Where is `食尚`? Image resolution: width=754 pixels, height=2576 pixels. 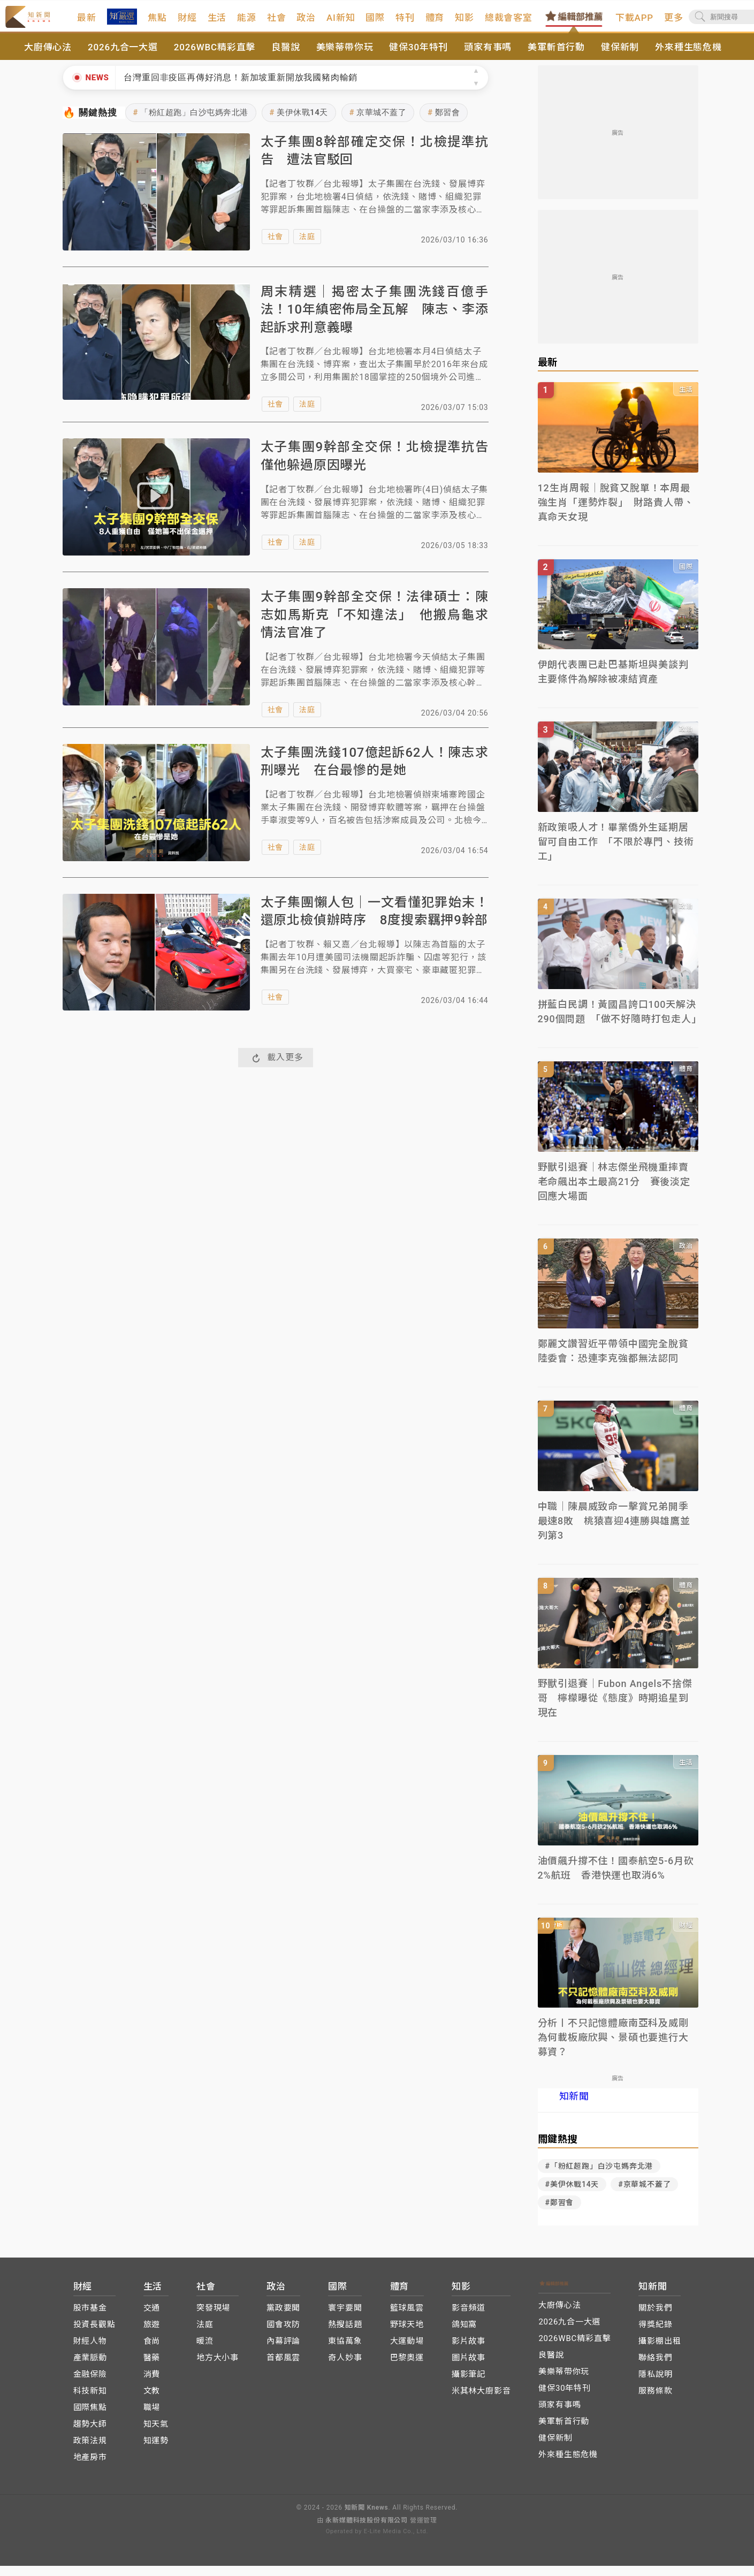
食尚 is located at coordinates (152, 2352).